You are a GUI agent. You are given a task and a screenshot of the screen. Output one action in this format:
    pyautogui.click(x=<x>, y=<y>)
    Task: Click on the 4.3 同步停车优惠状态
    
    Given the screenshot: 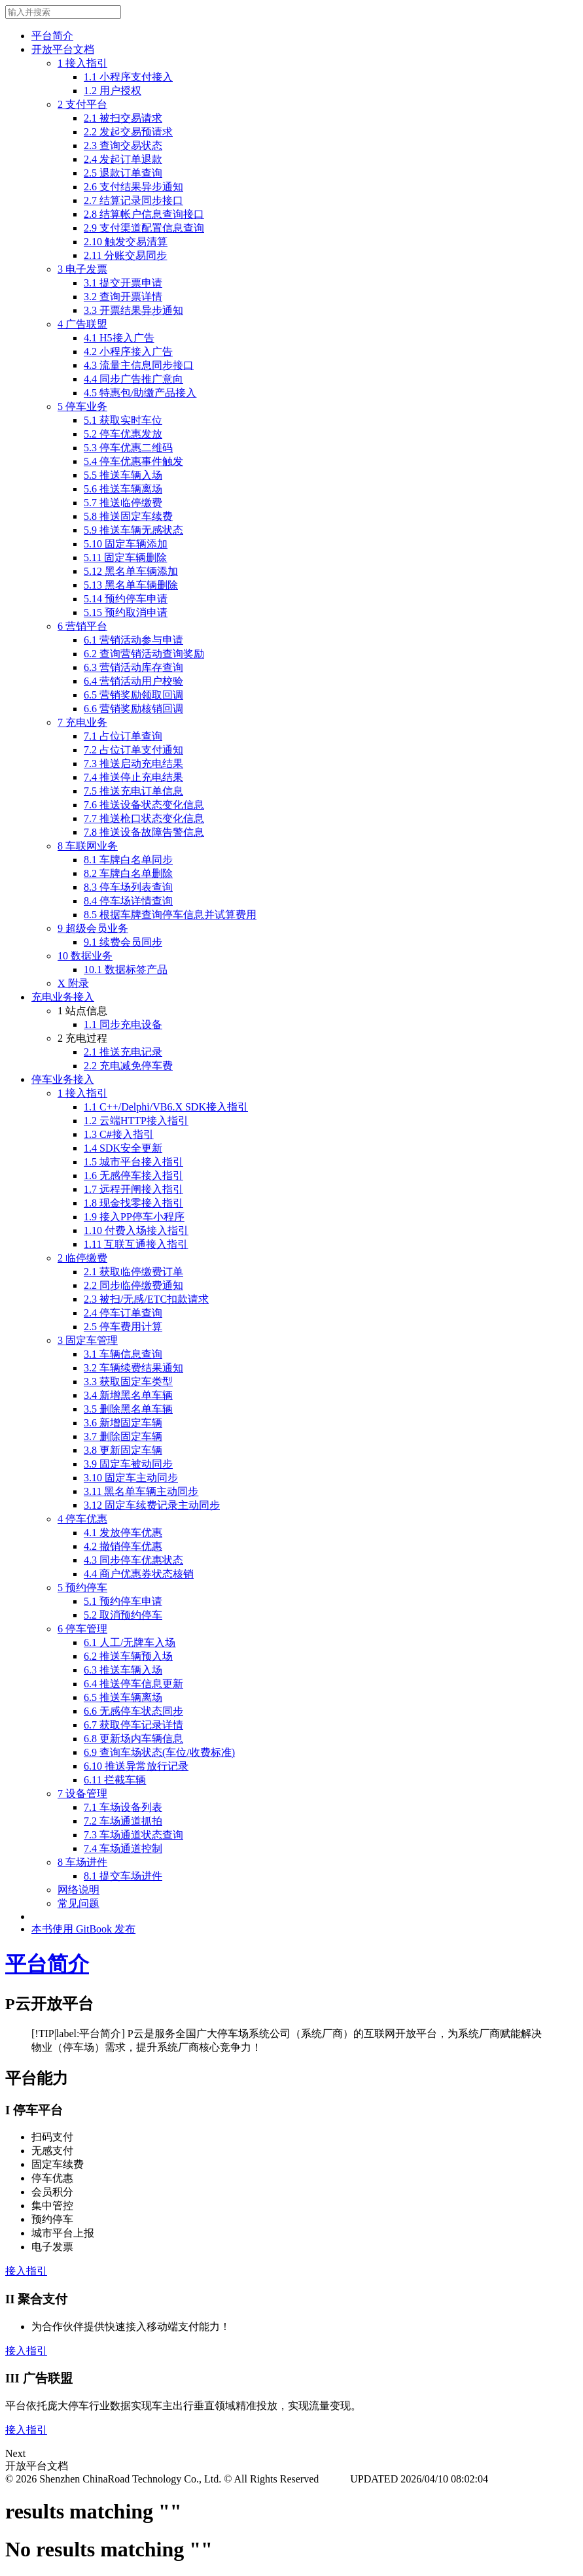 What is the action you would take?
    pyautogui.click(x=133, y=1560)
    